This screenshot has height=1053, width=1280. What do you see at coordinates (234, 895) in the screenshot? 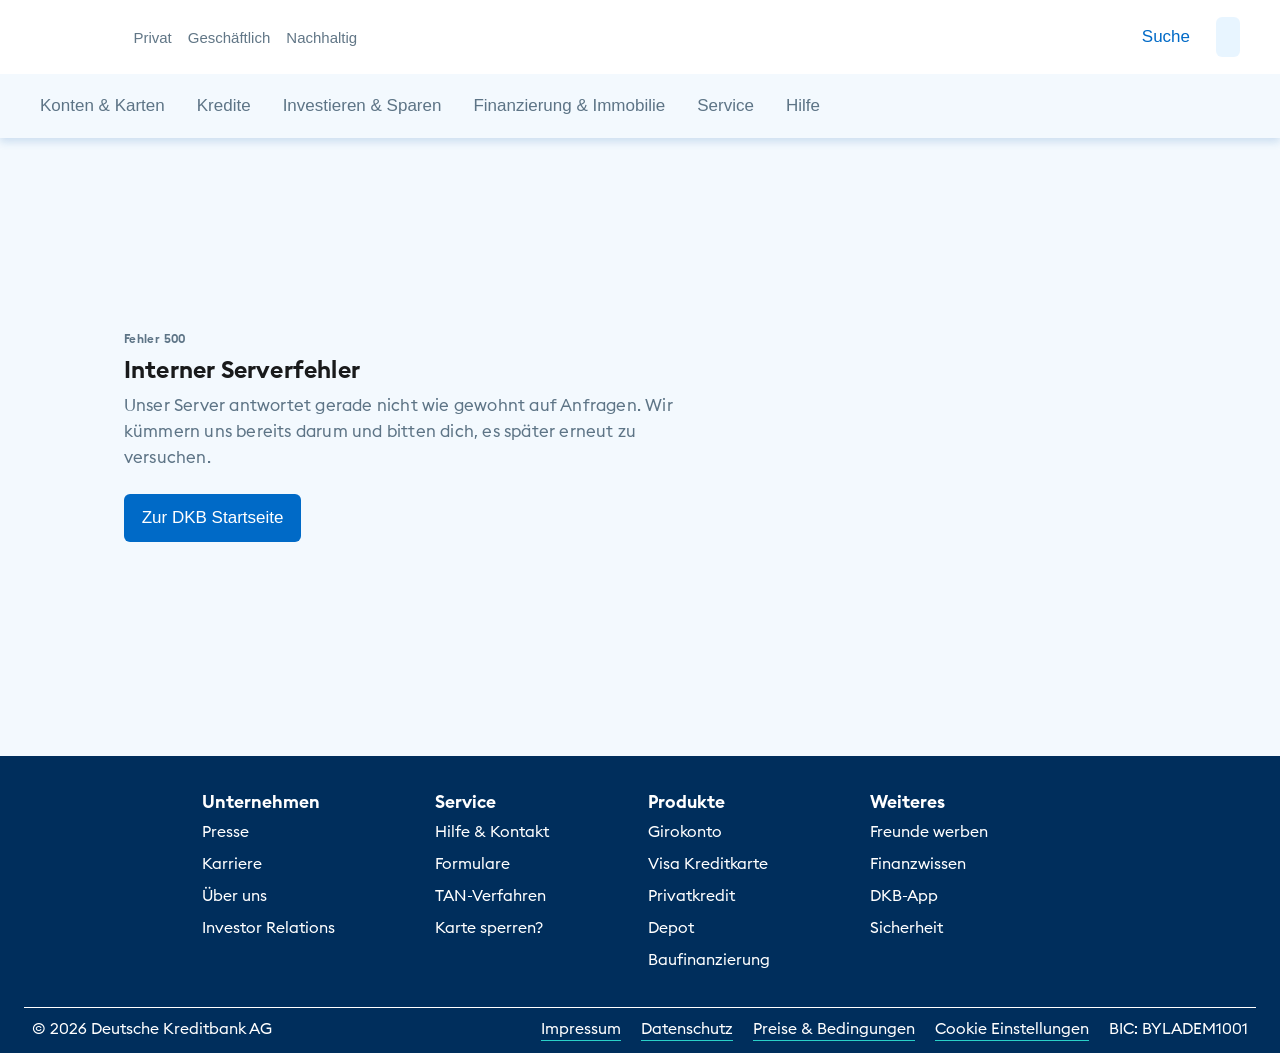
I see `Über uns` at bounding box center [234, 895].